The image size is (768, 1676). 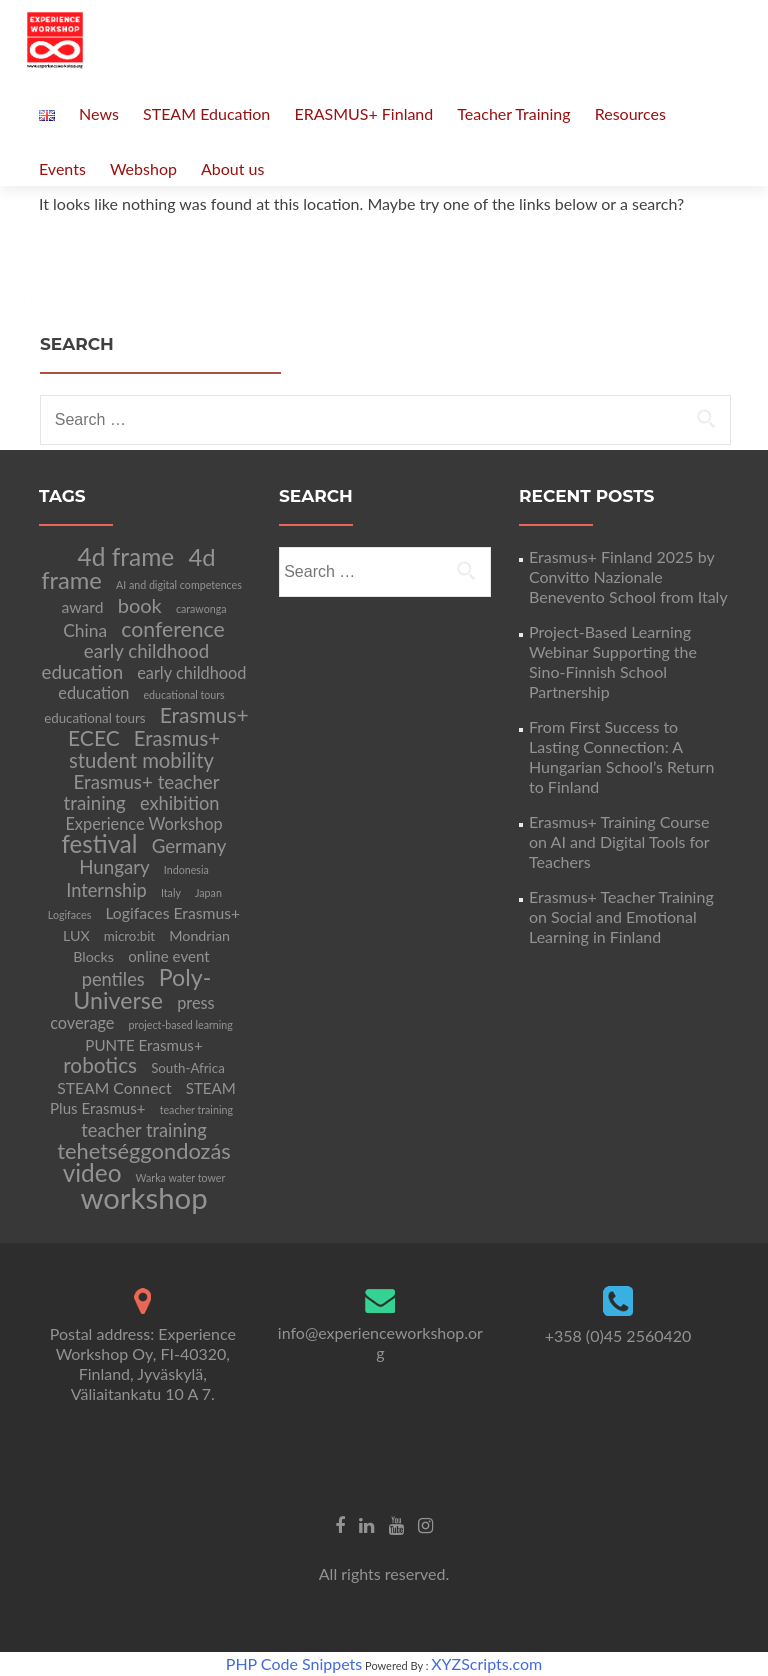 I want to click on About us, so click(x=232, y=168).